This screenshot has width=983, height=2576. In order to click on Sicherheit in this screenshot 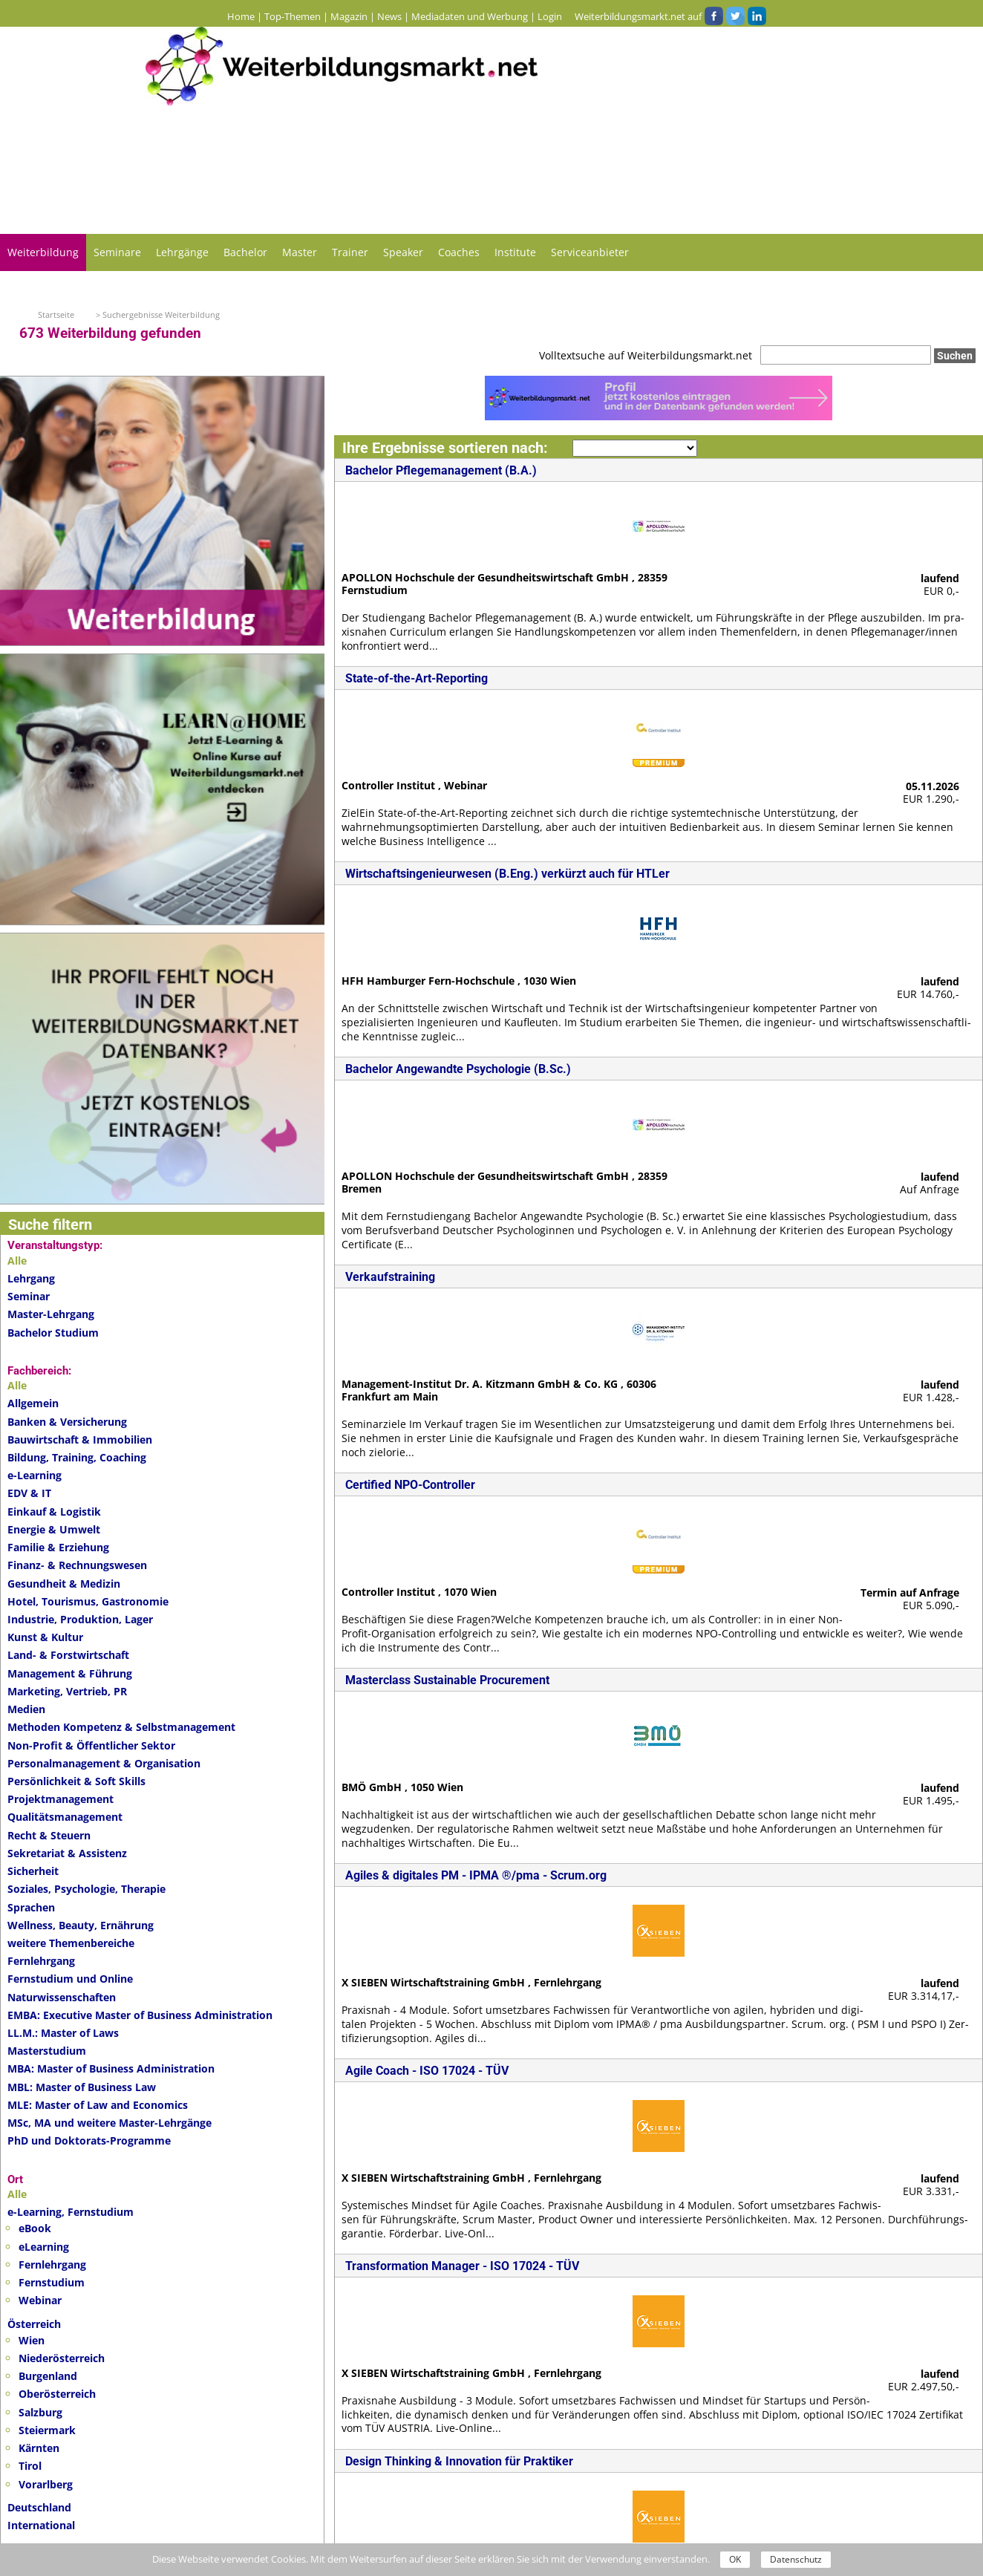, I will do `click(33, 1871)`.